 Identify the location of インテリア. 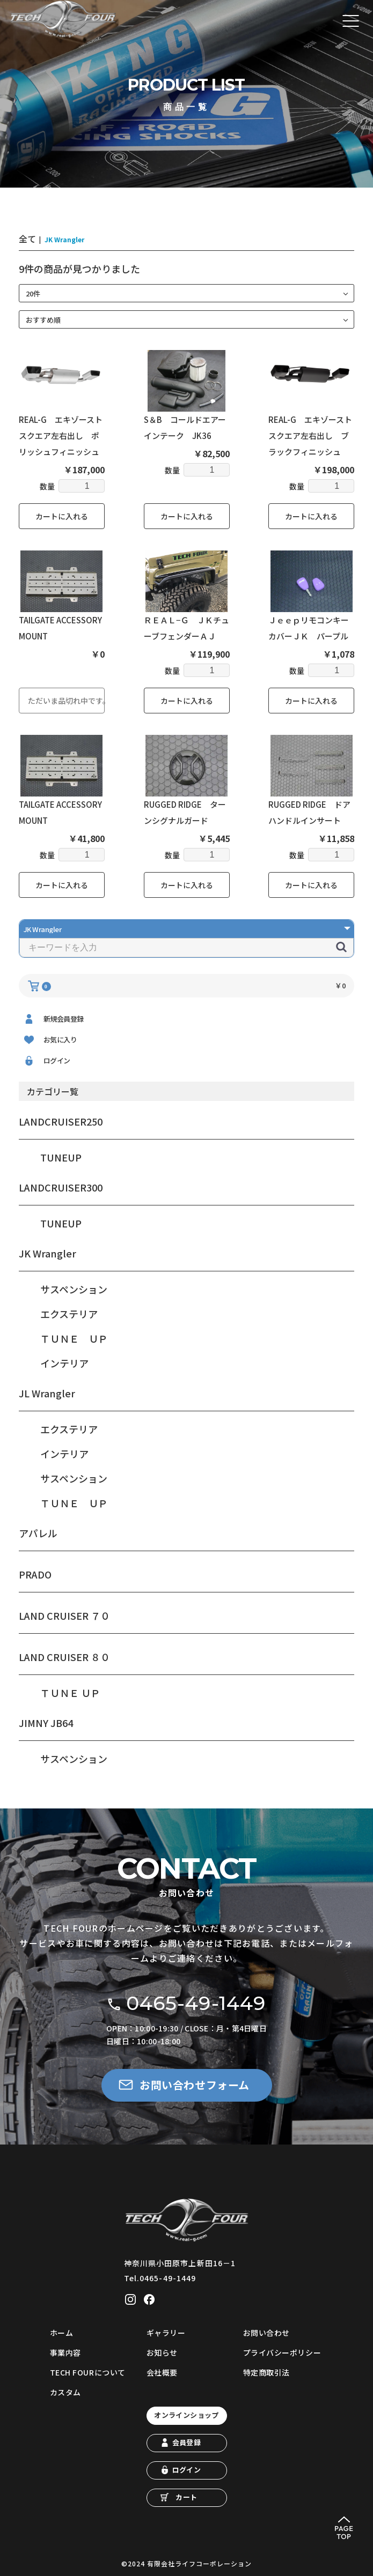
(64, 1363).